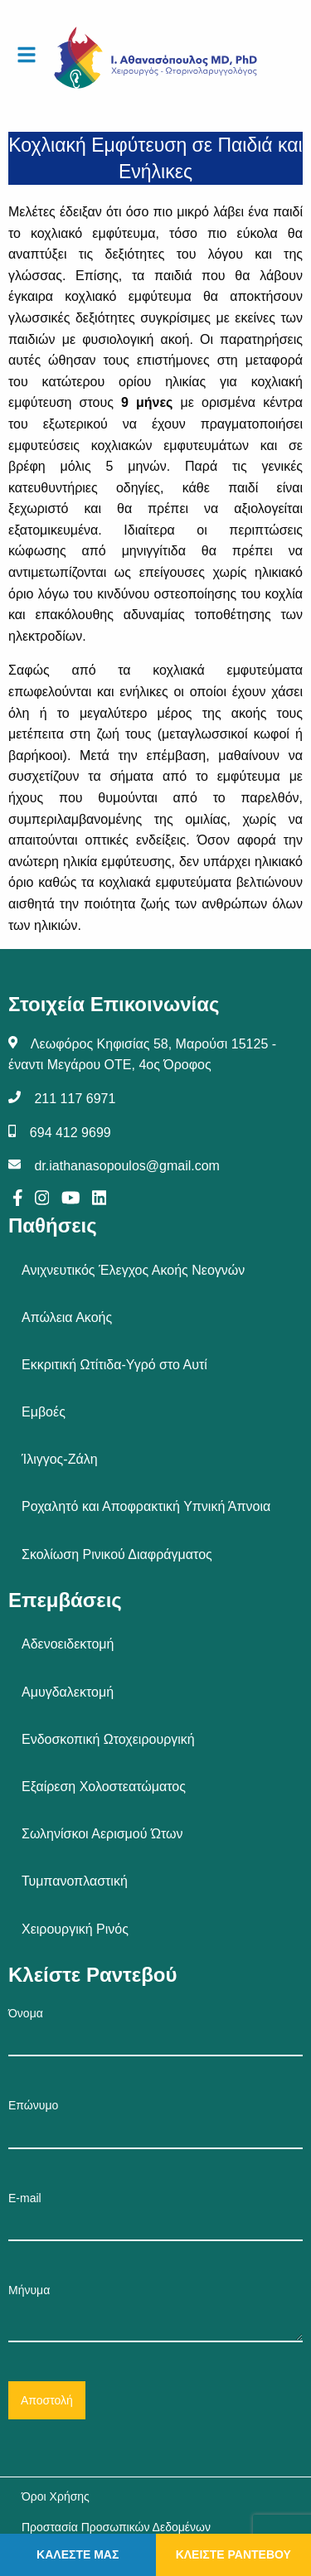 The image size is (311, 2576). I want to click on Ανιχνευτικός Έλεγχος Ακοής Νεογνών, so click(133, 1270).